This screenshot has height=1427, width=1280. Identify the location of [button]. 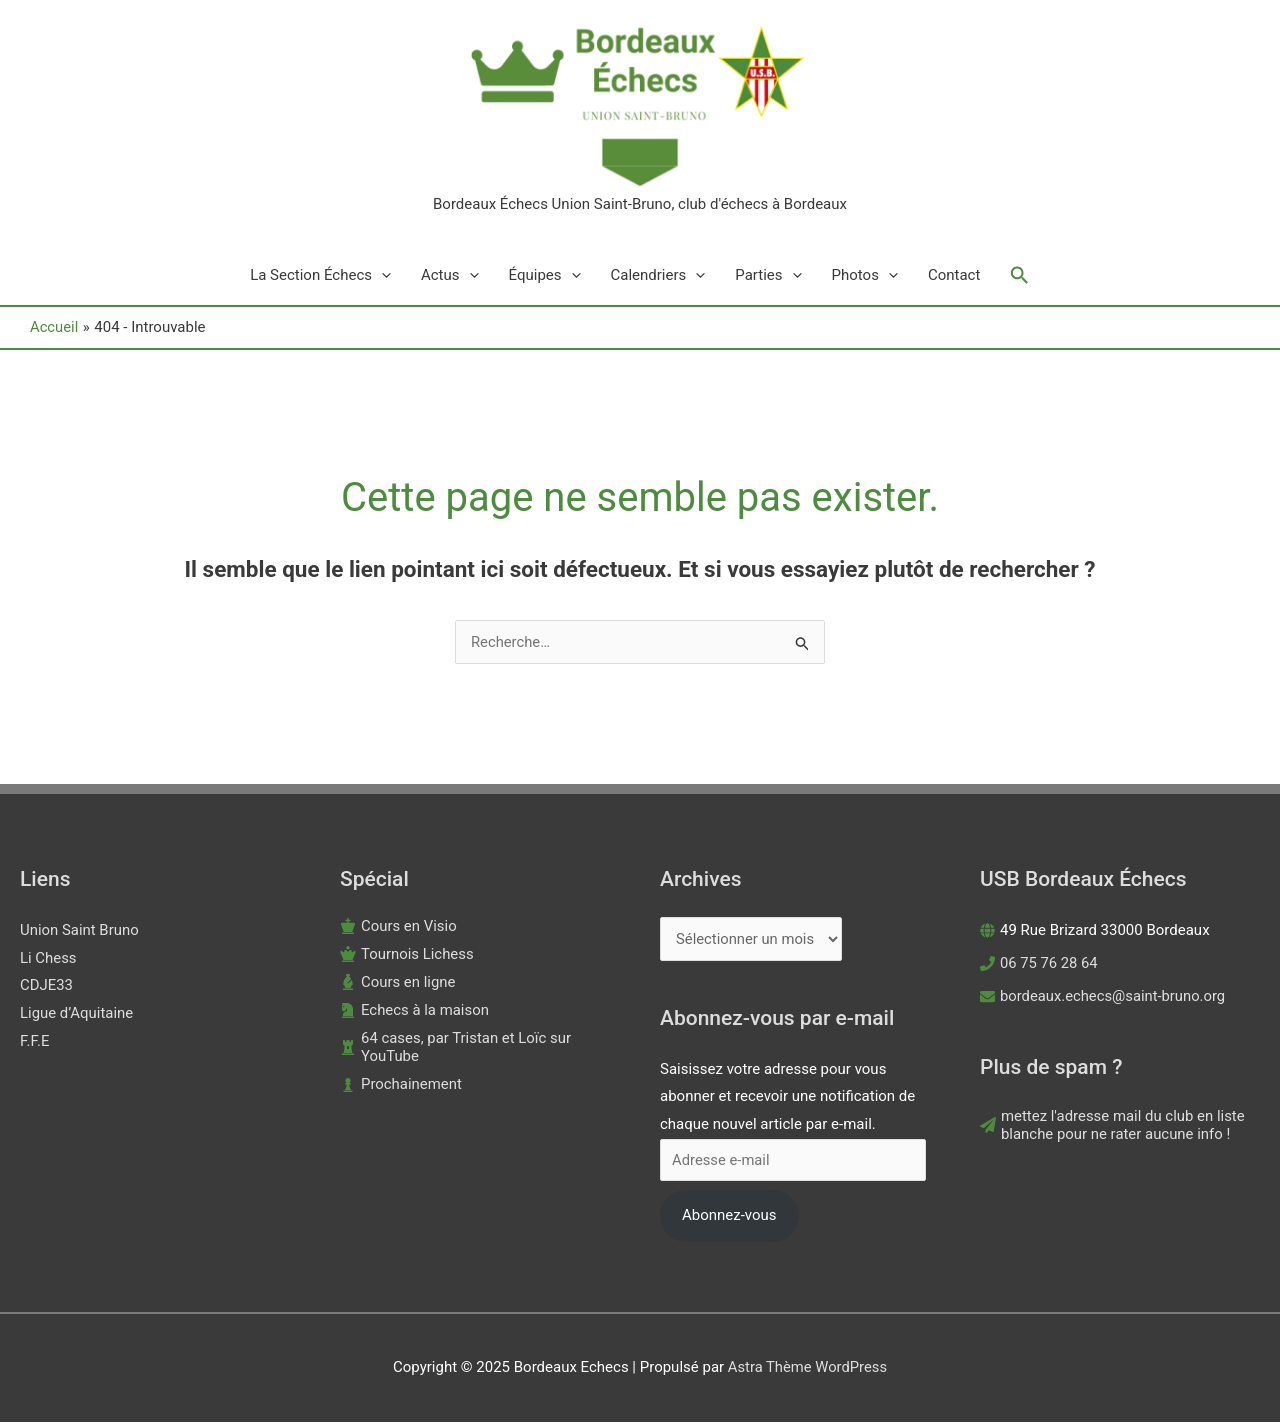
(1020, 280).